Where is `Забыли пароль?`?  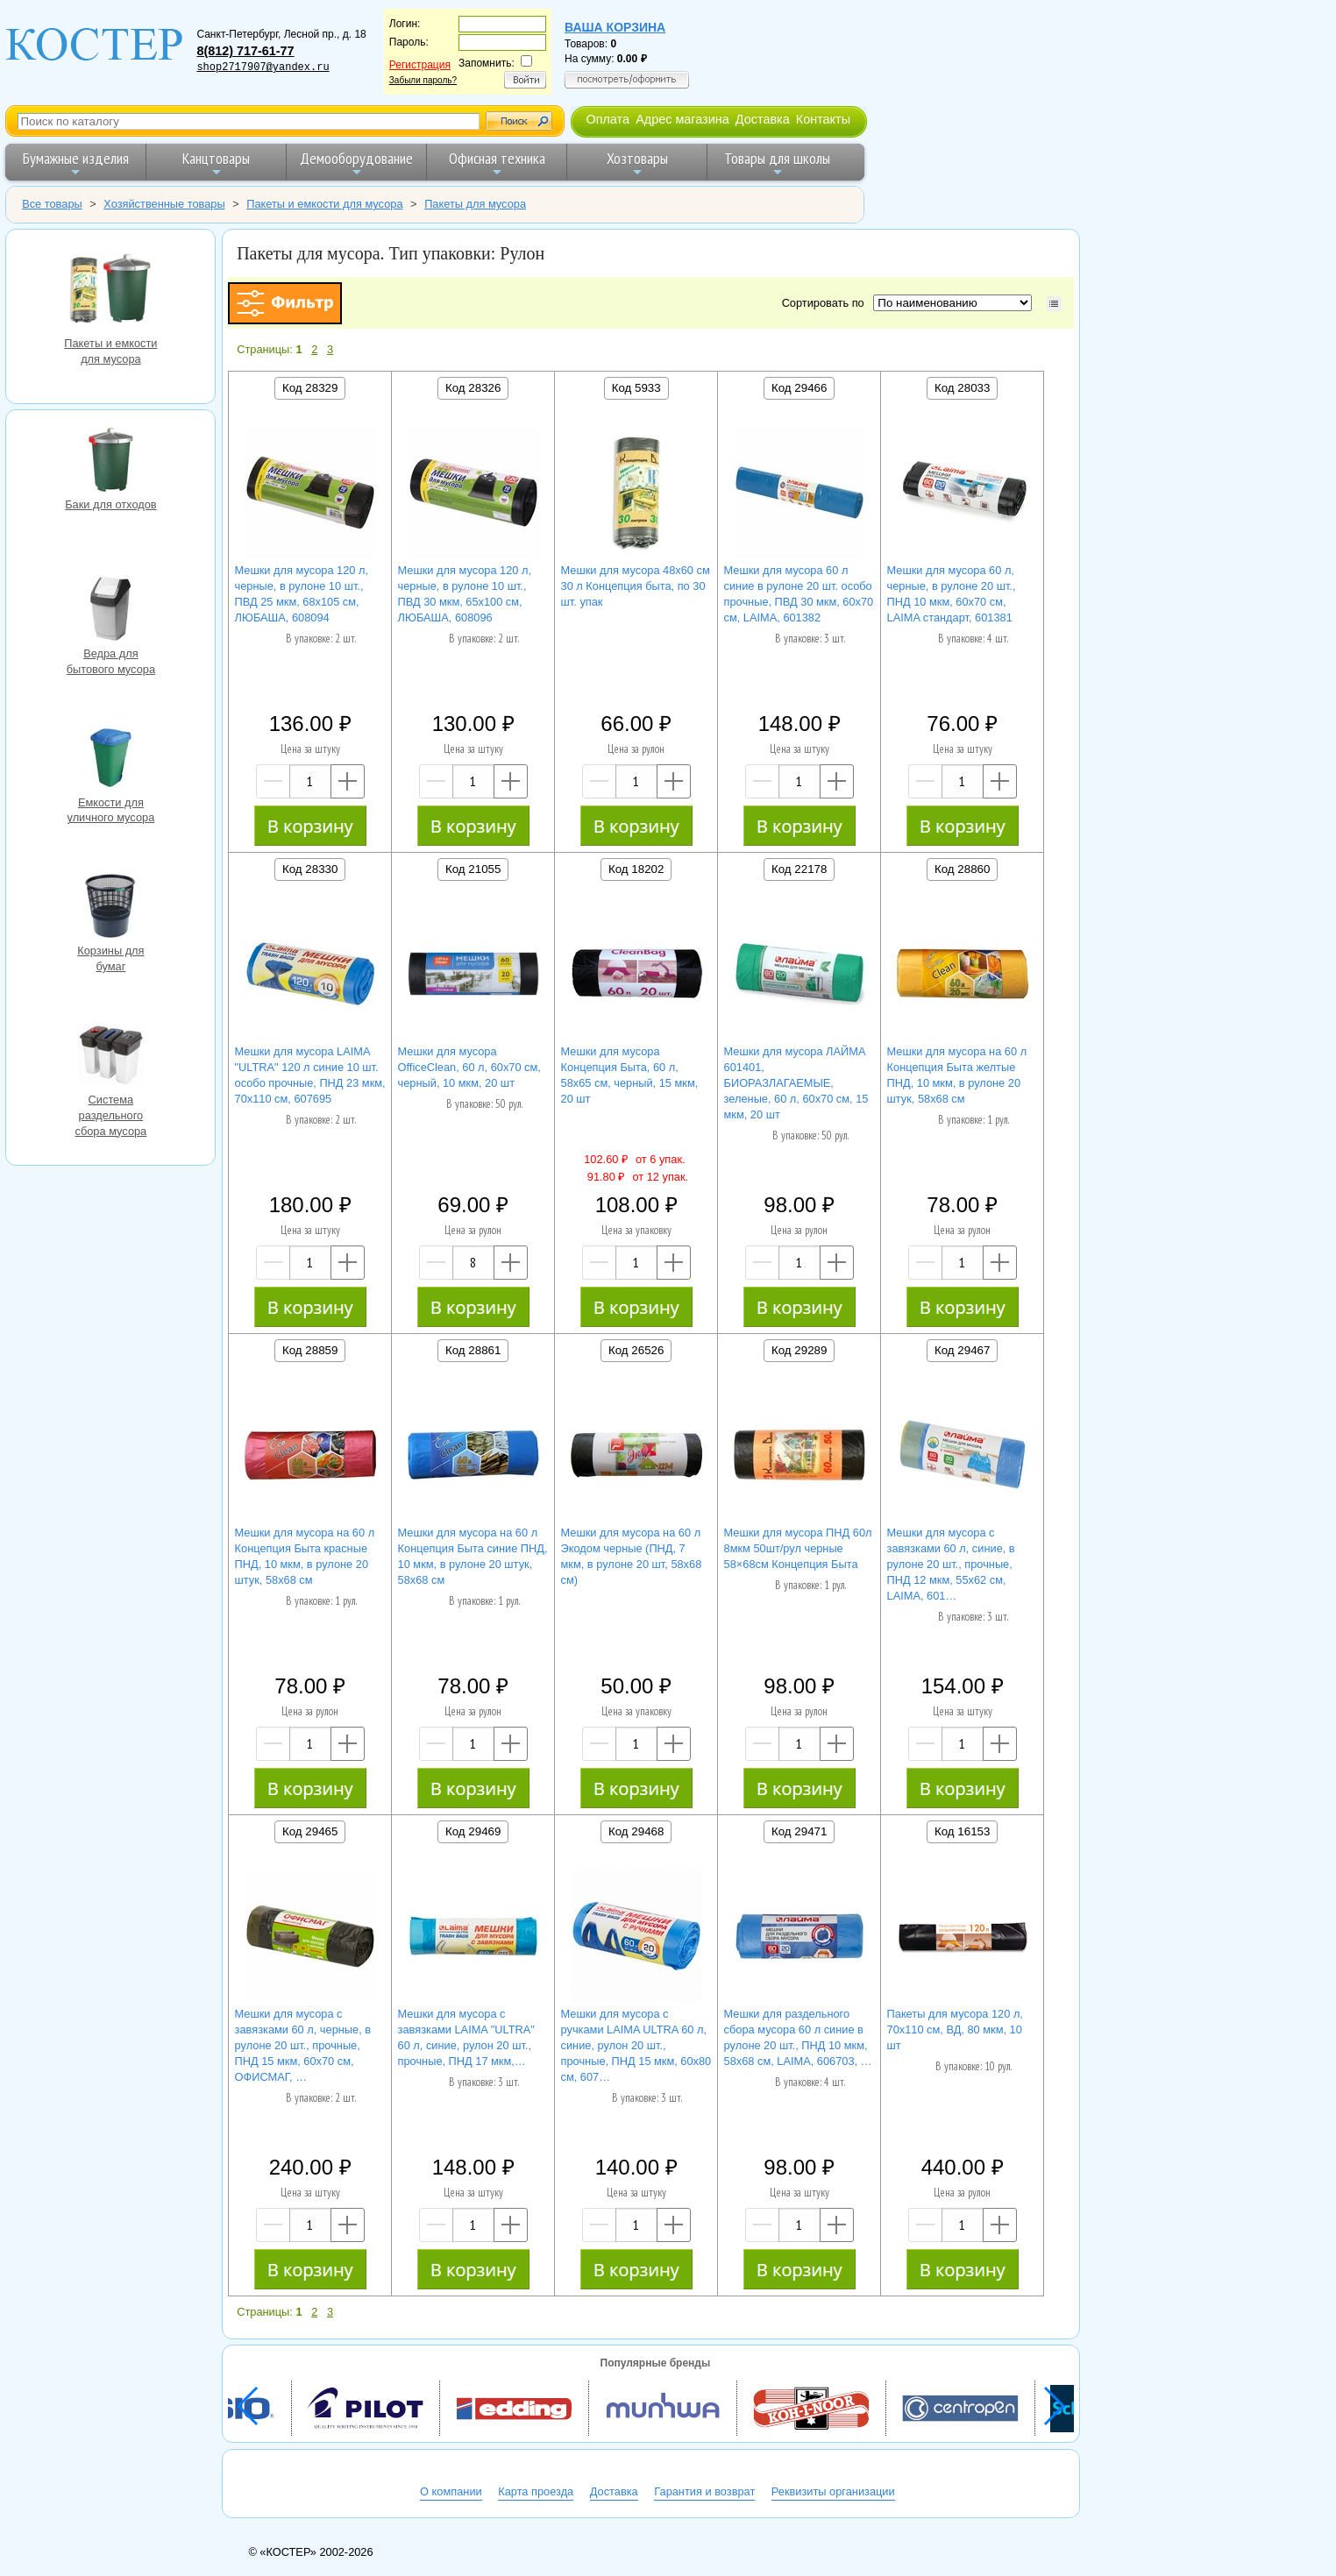 Забыли пароль? is located at coordinates (423, 80).